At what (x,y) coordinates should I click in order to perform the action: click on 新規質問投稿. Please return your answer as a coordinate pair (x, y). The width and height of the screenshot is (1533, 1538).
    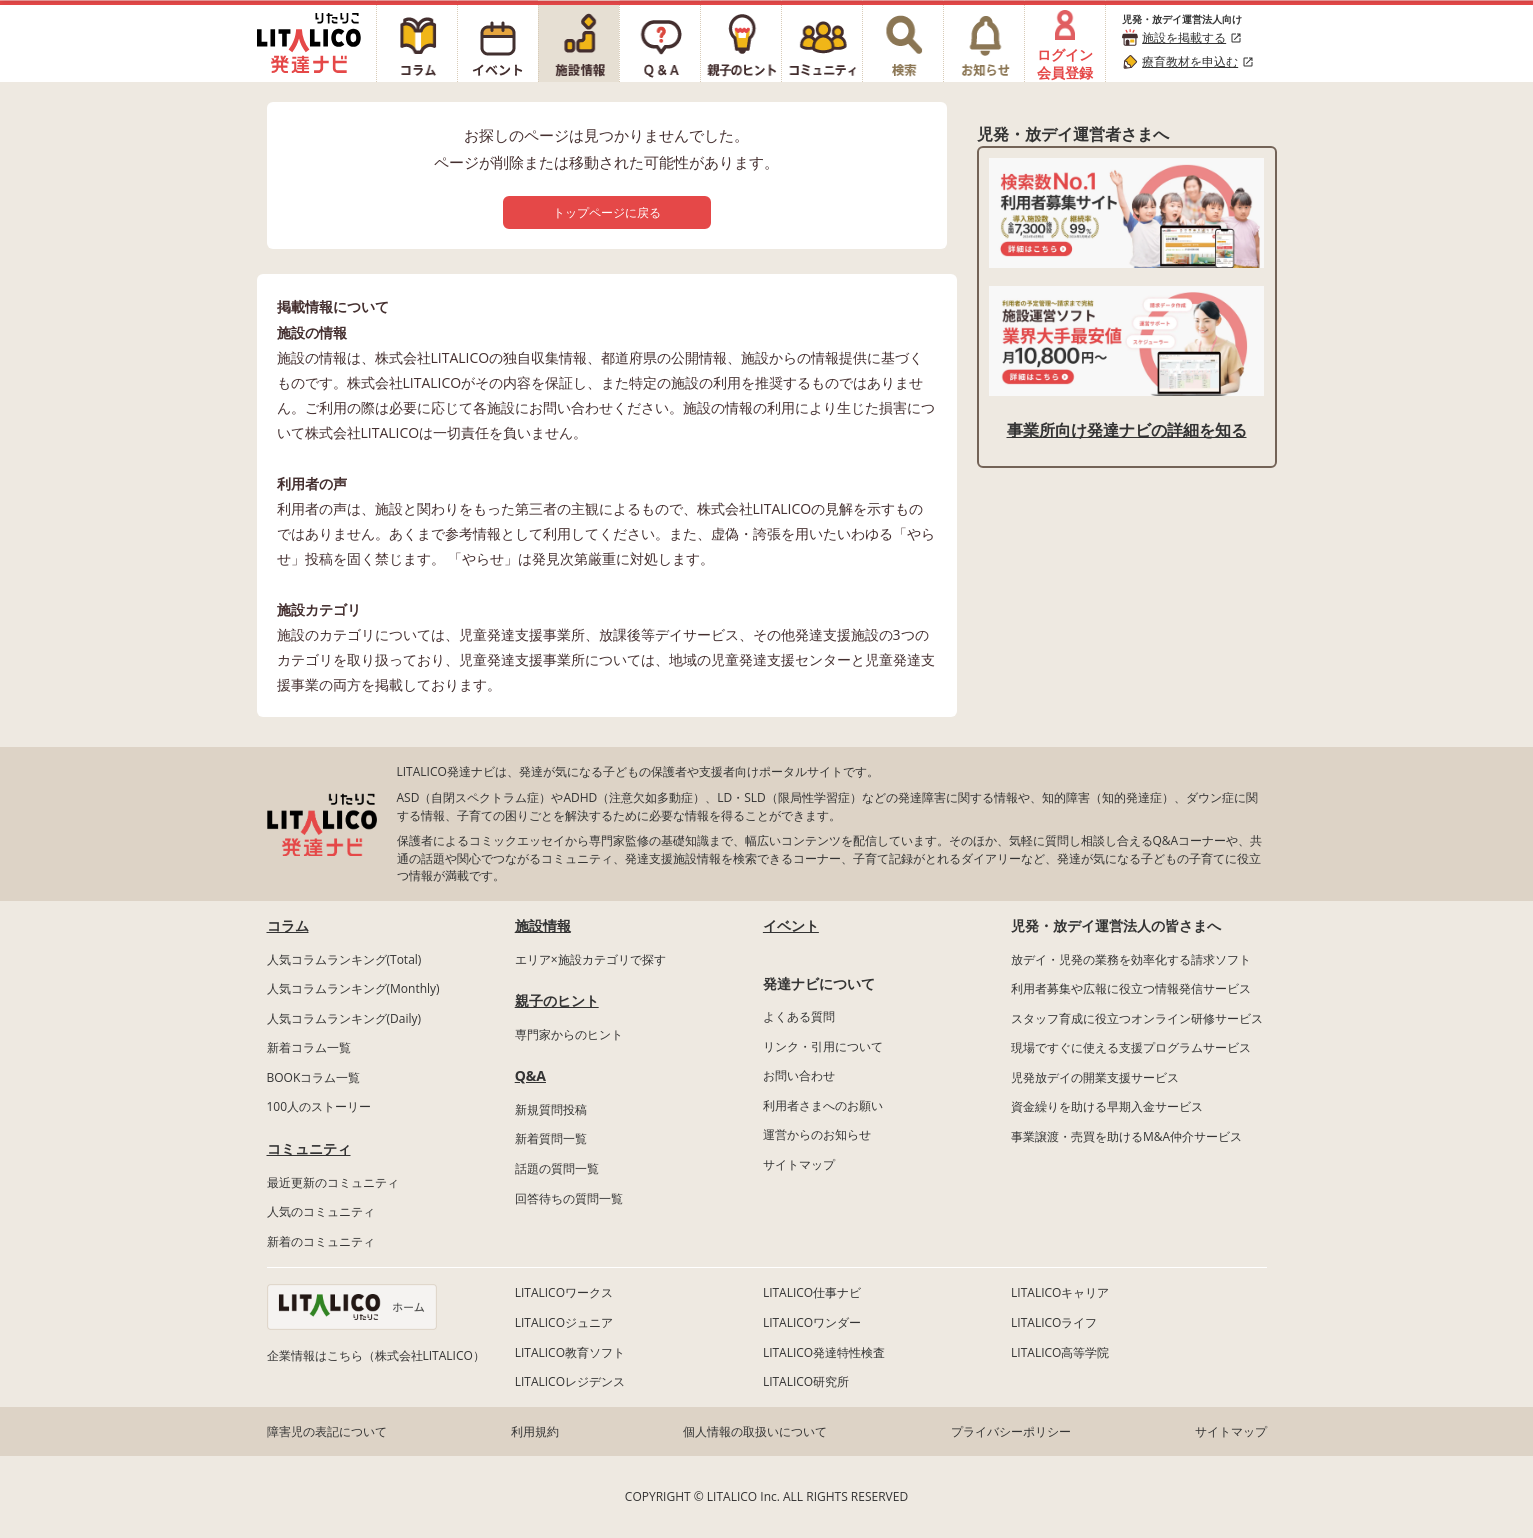
    Looking at the image, I should click on (551, 1109).